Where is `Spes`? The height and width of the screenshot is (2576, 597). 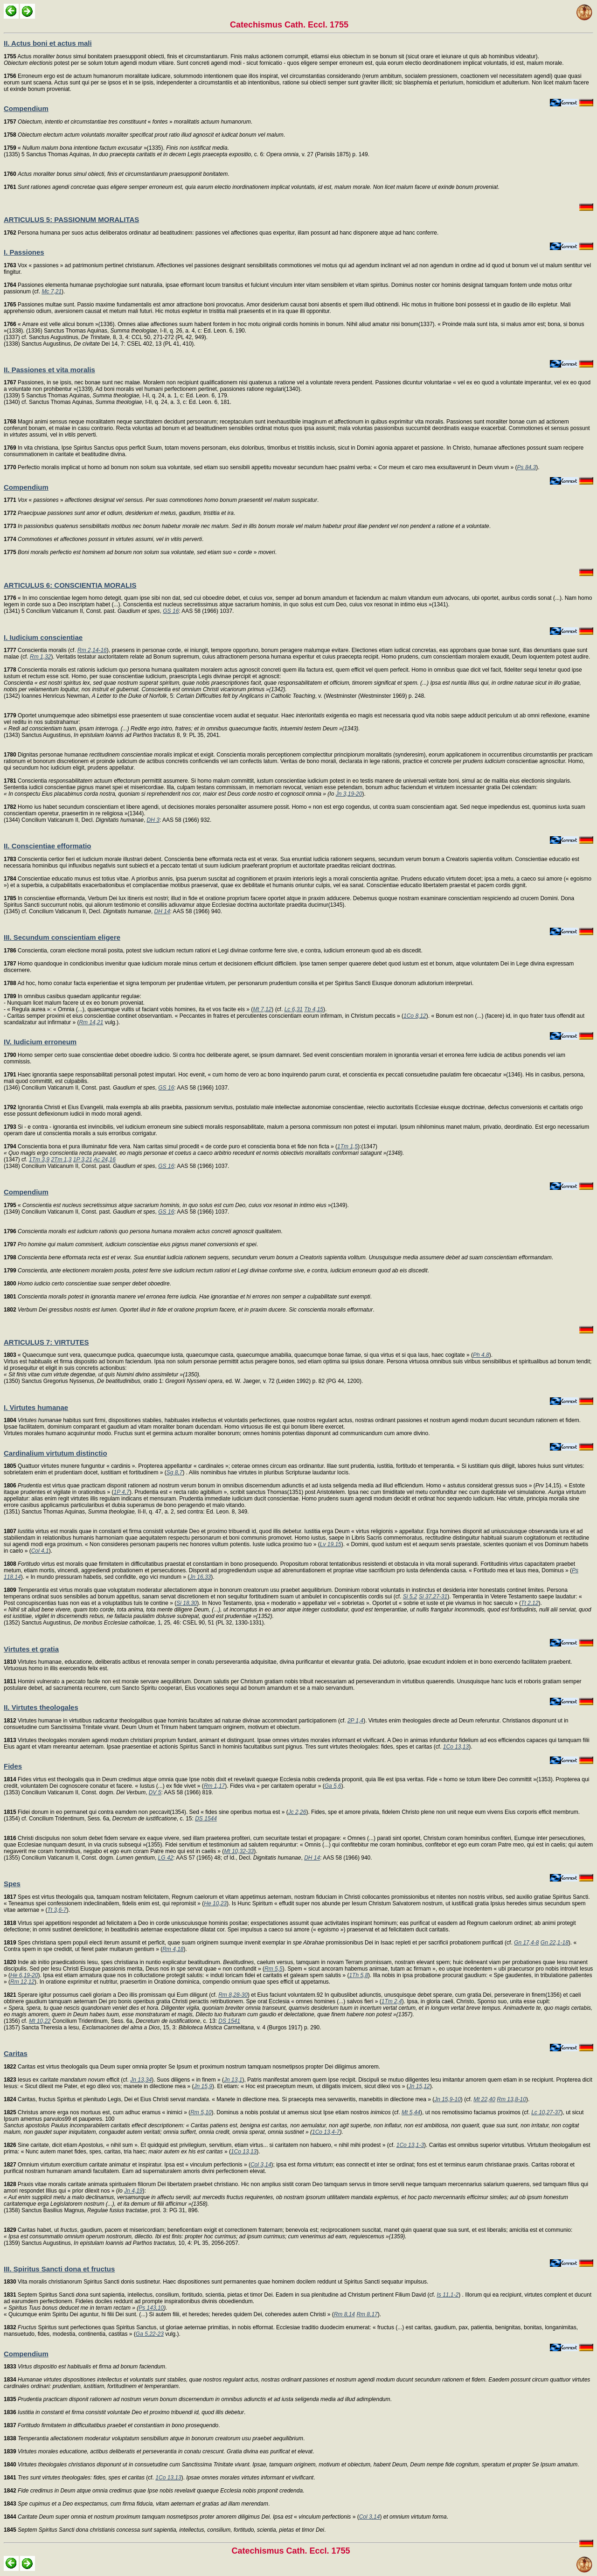 Spes is located at coordinates (12, 1884).